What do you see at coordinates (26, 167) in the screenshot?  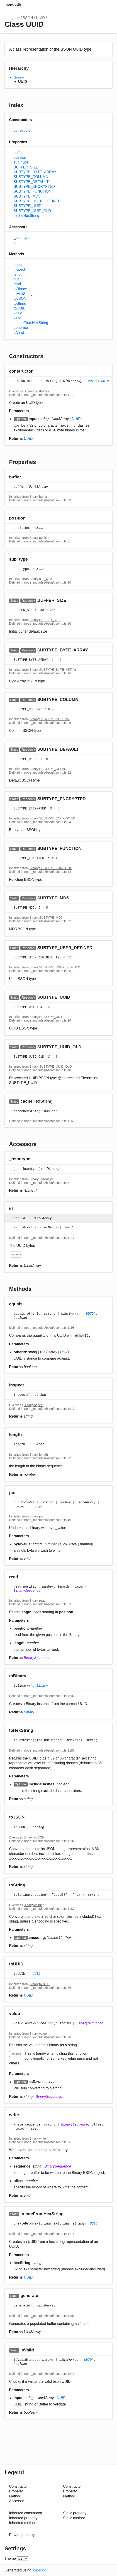 I see `BUFFER_SIZE` at bounding box center [26, 167].